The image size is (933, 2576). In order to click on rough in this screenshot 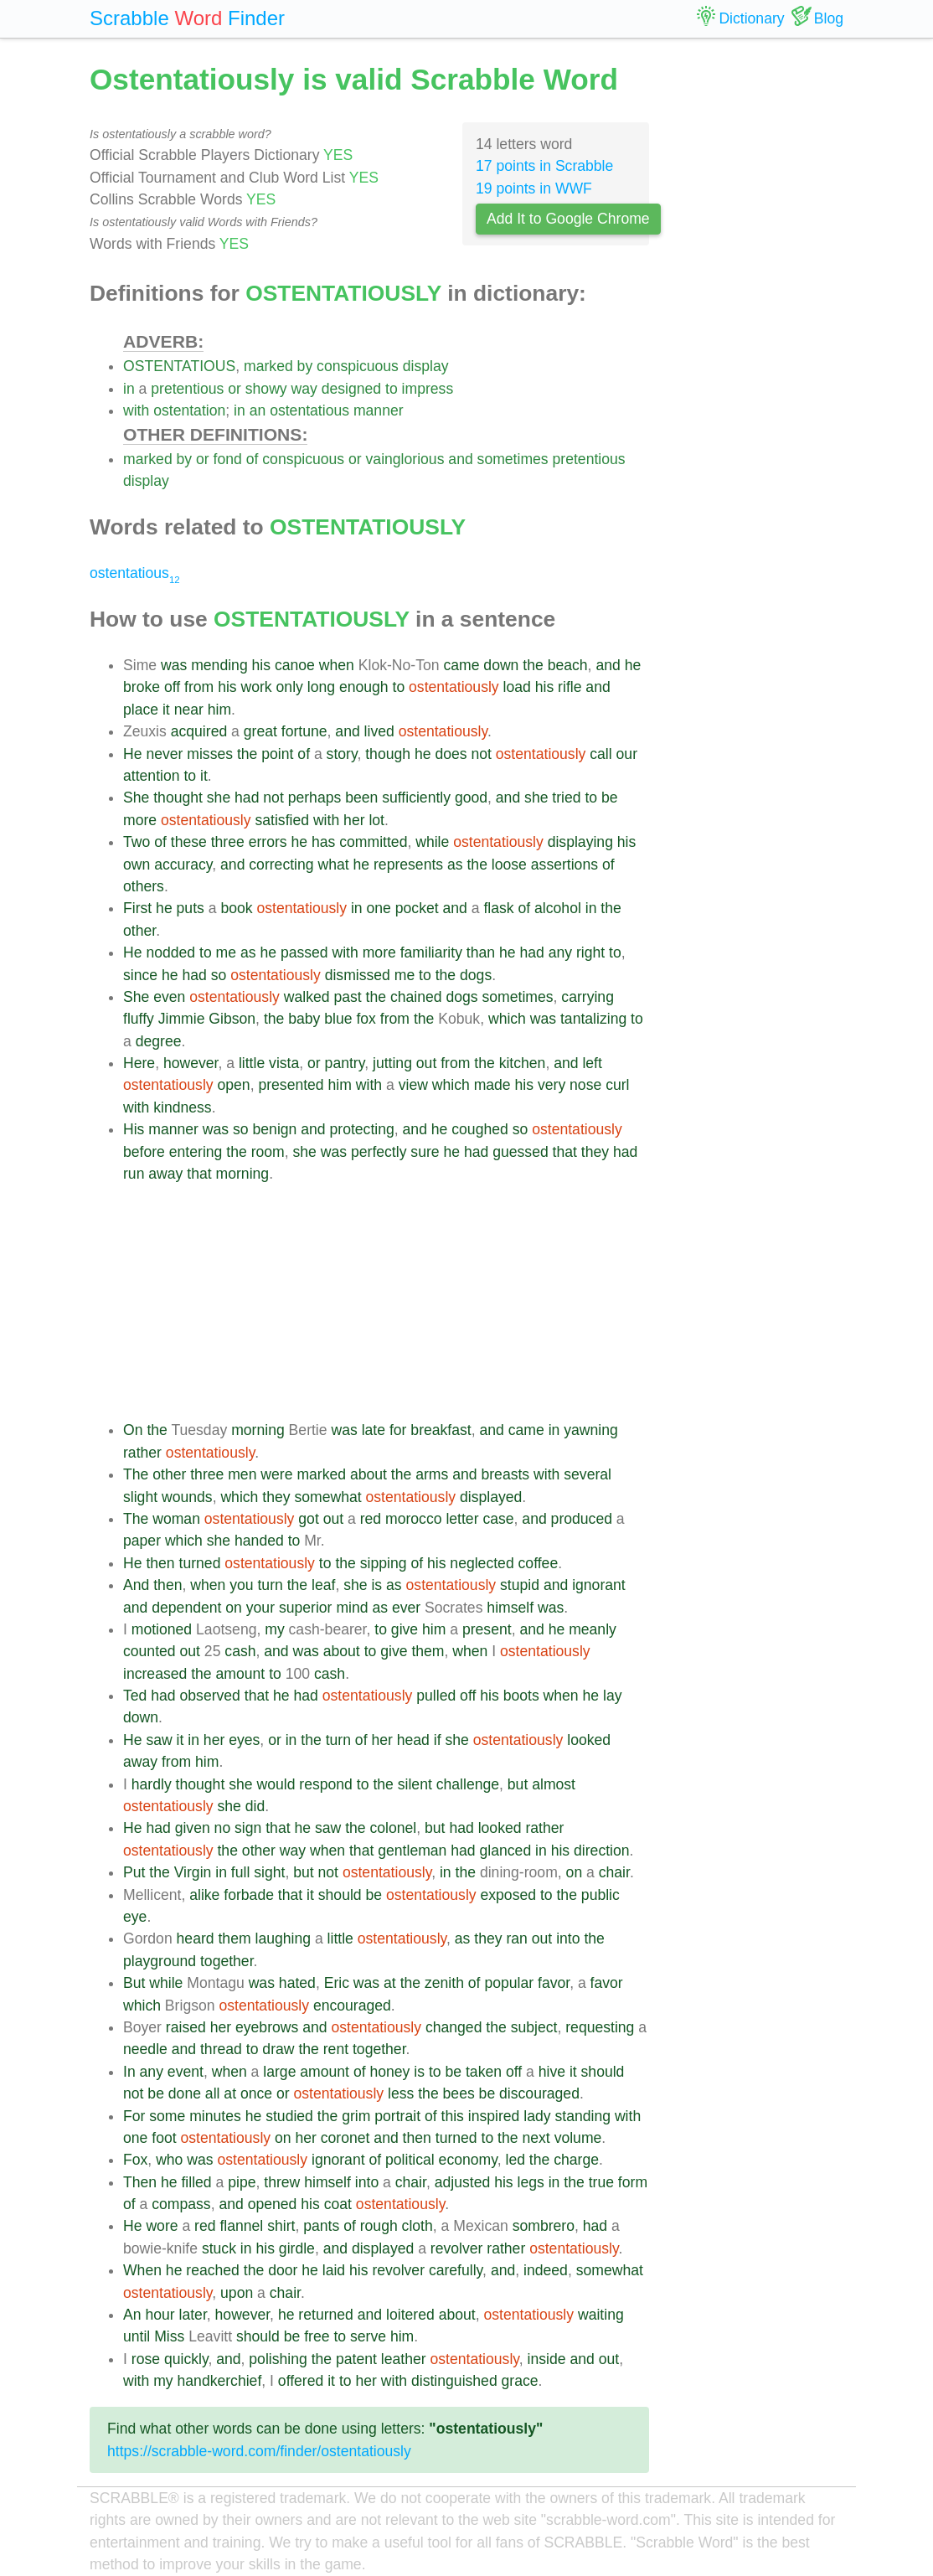, I will do `click(379, 2225)`.